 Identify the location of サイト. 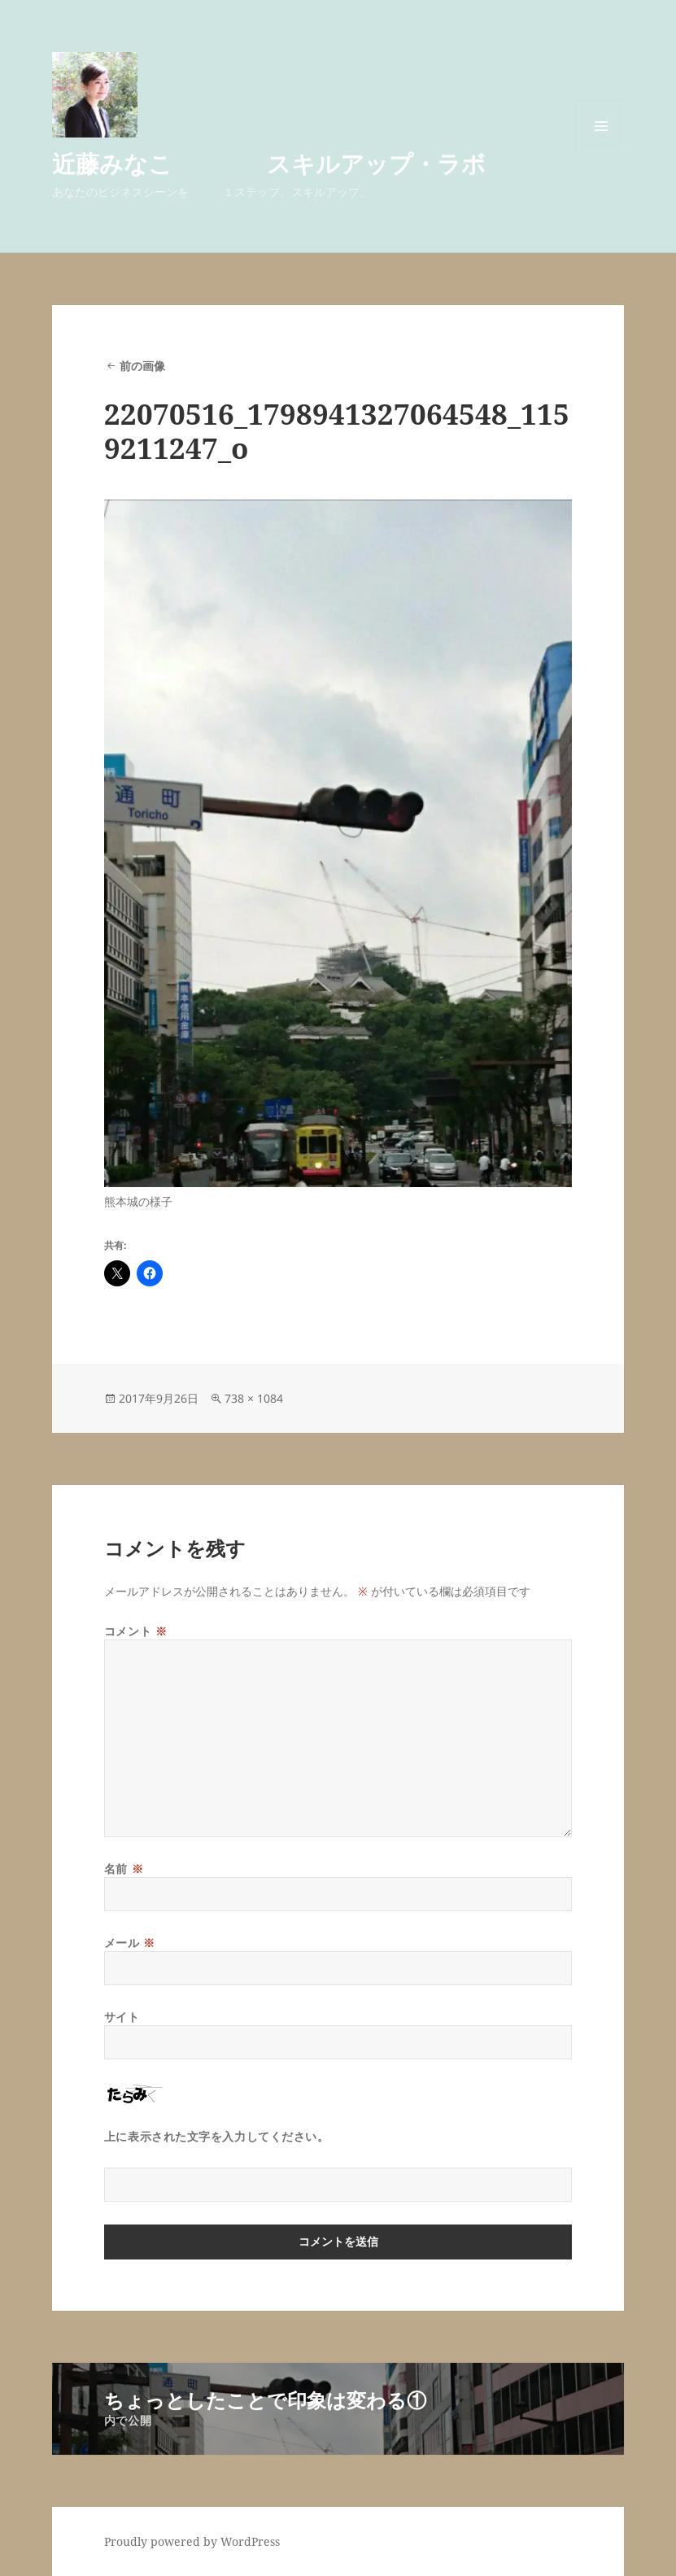
(122, 2016).